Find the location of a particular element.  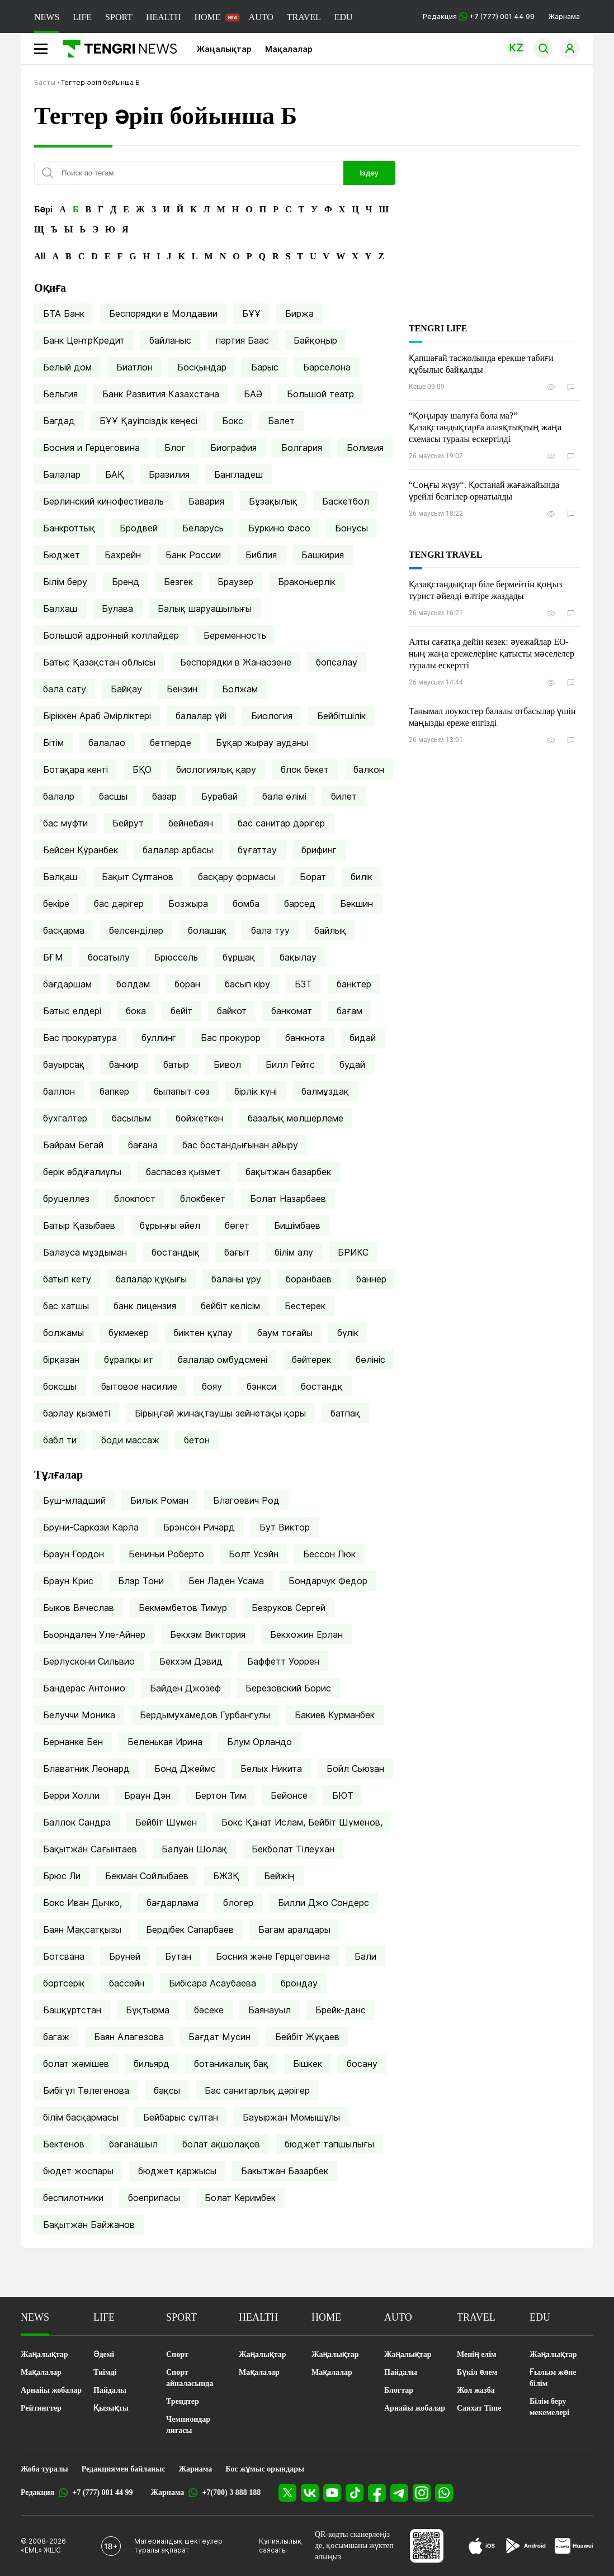

Бруни-Саркози Карла is located at coordinates (91, 1527).